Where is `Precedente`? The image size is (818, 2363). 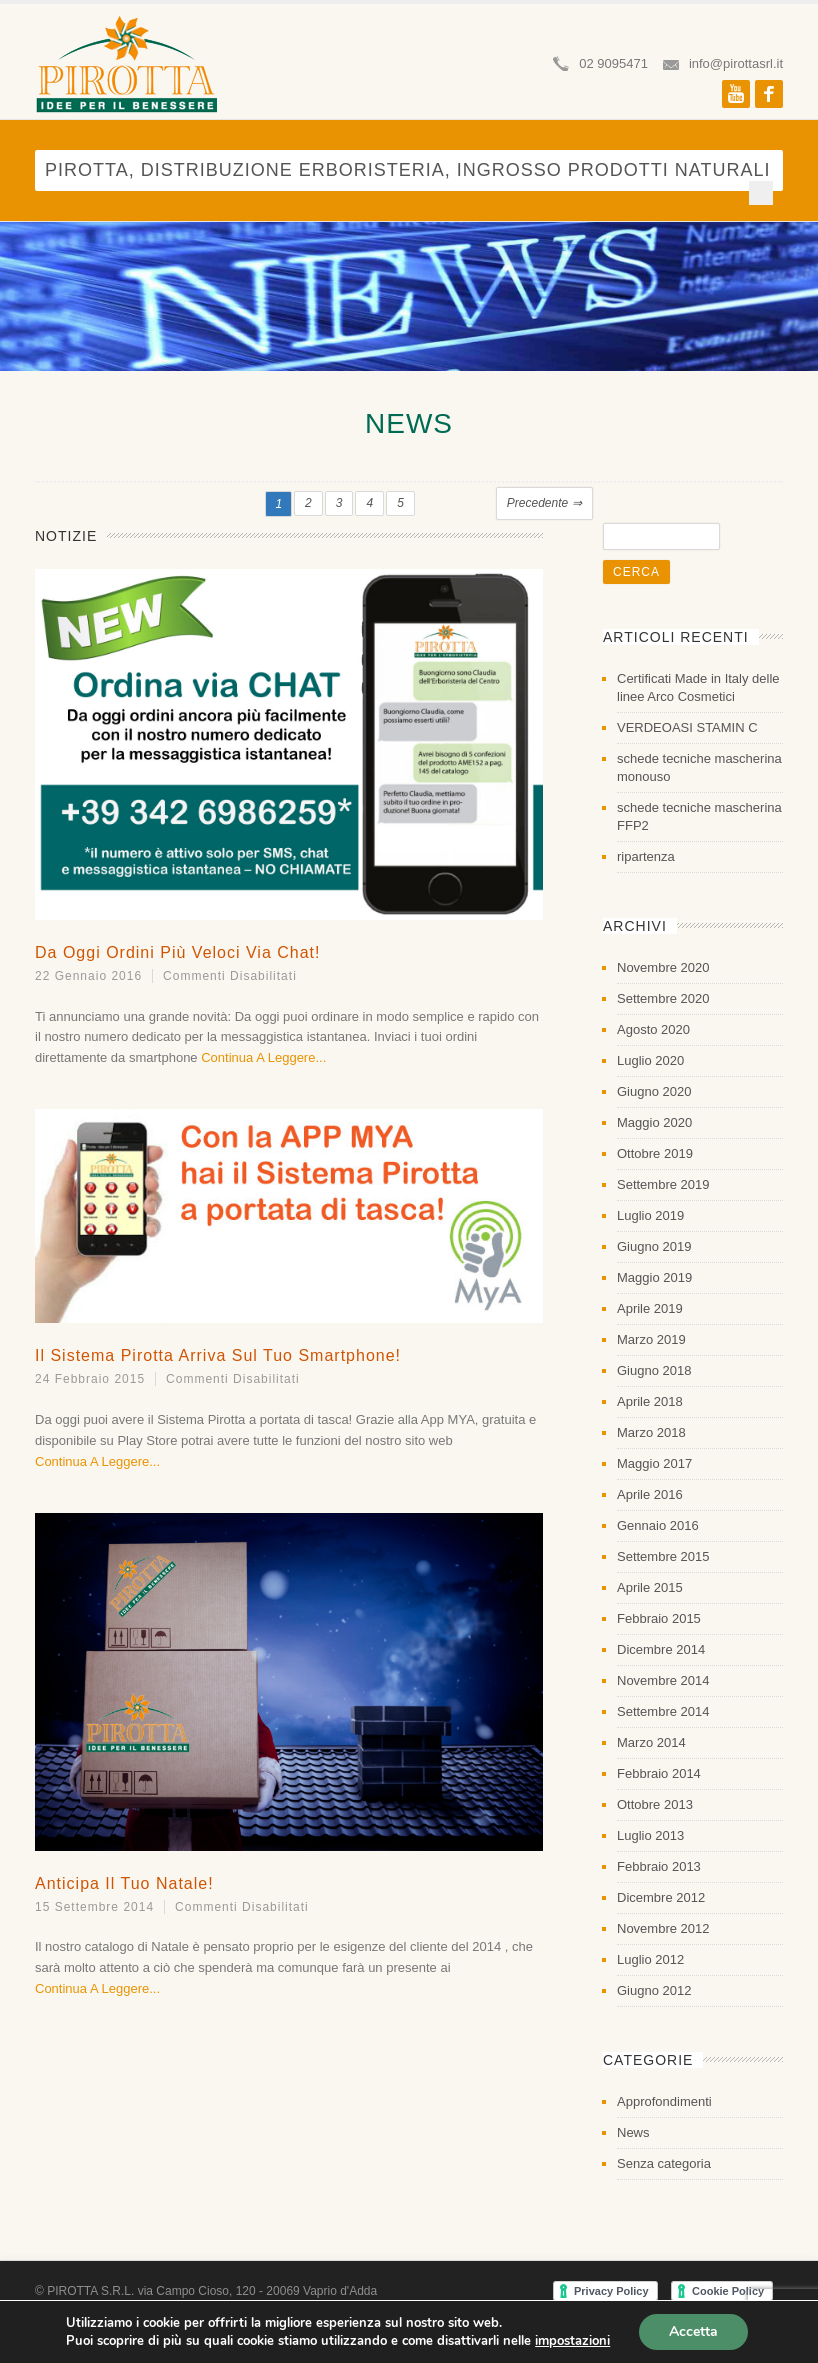 Precedente is located at coordinates (544, 503).